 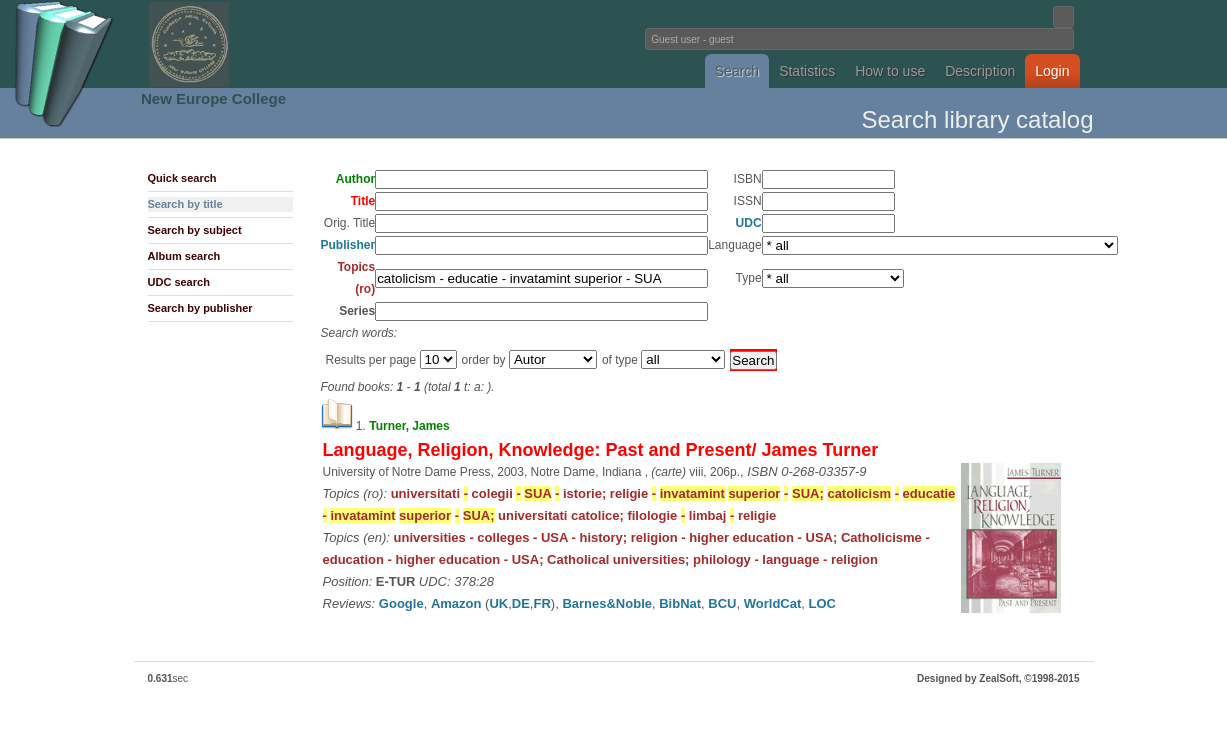 What do you see at coordinates (456, 603) in the screenshot?
I see `Amazon` at bounding box center [456, 603].